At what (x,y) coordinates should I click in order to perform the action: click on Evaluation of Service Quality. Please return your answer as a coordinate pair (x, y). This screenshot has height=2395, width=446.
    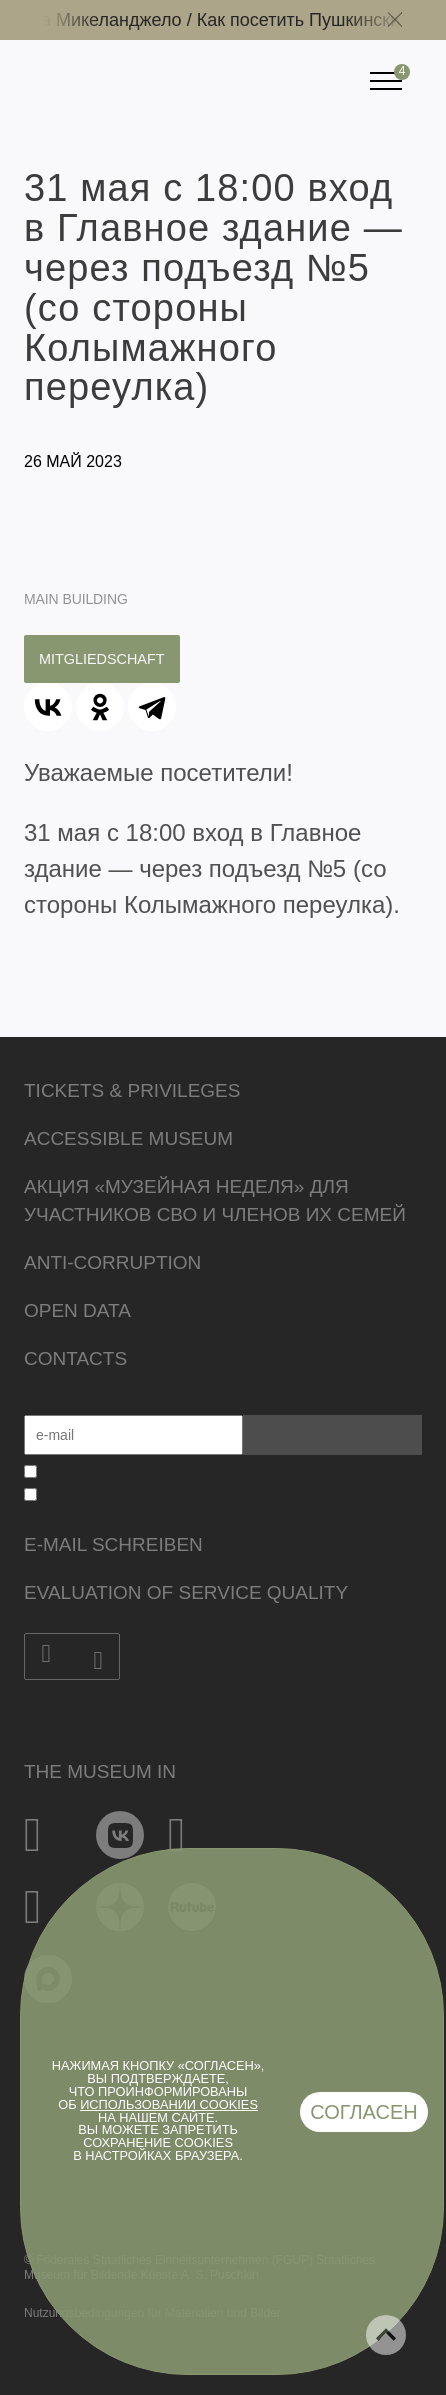
    Looking at the image, I should click on (186, 1592).